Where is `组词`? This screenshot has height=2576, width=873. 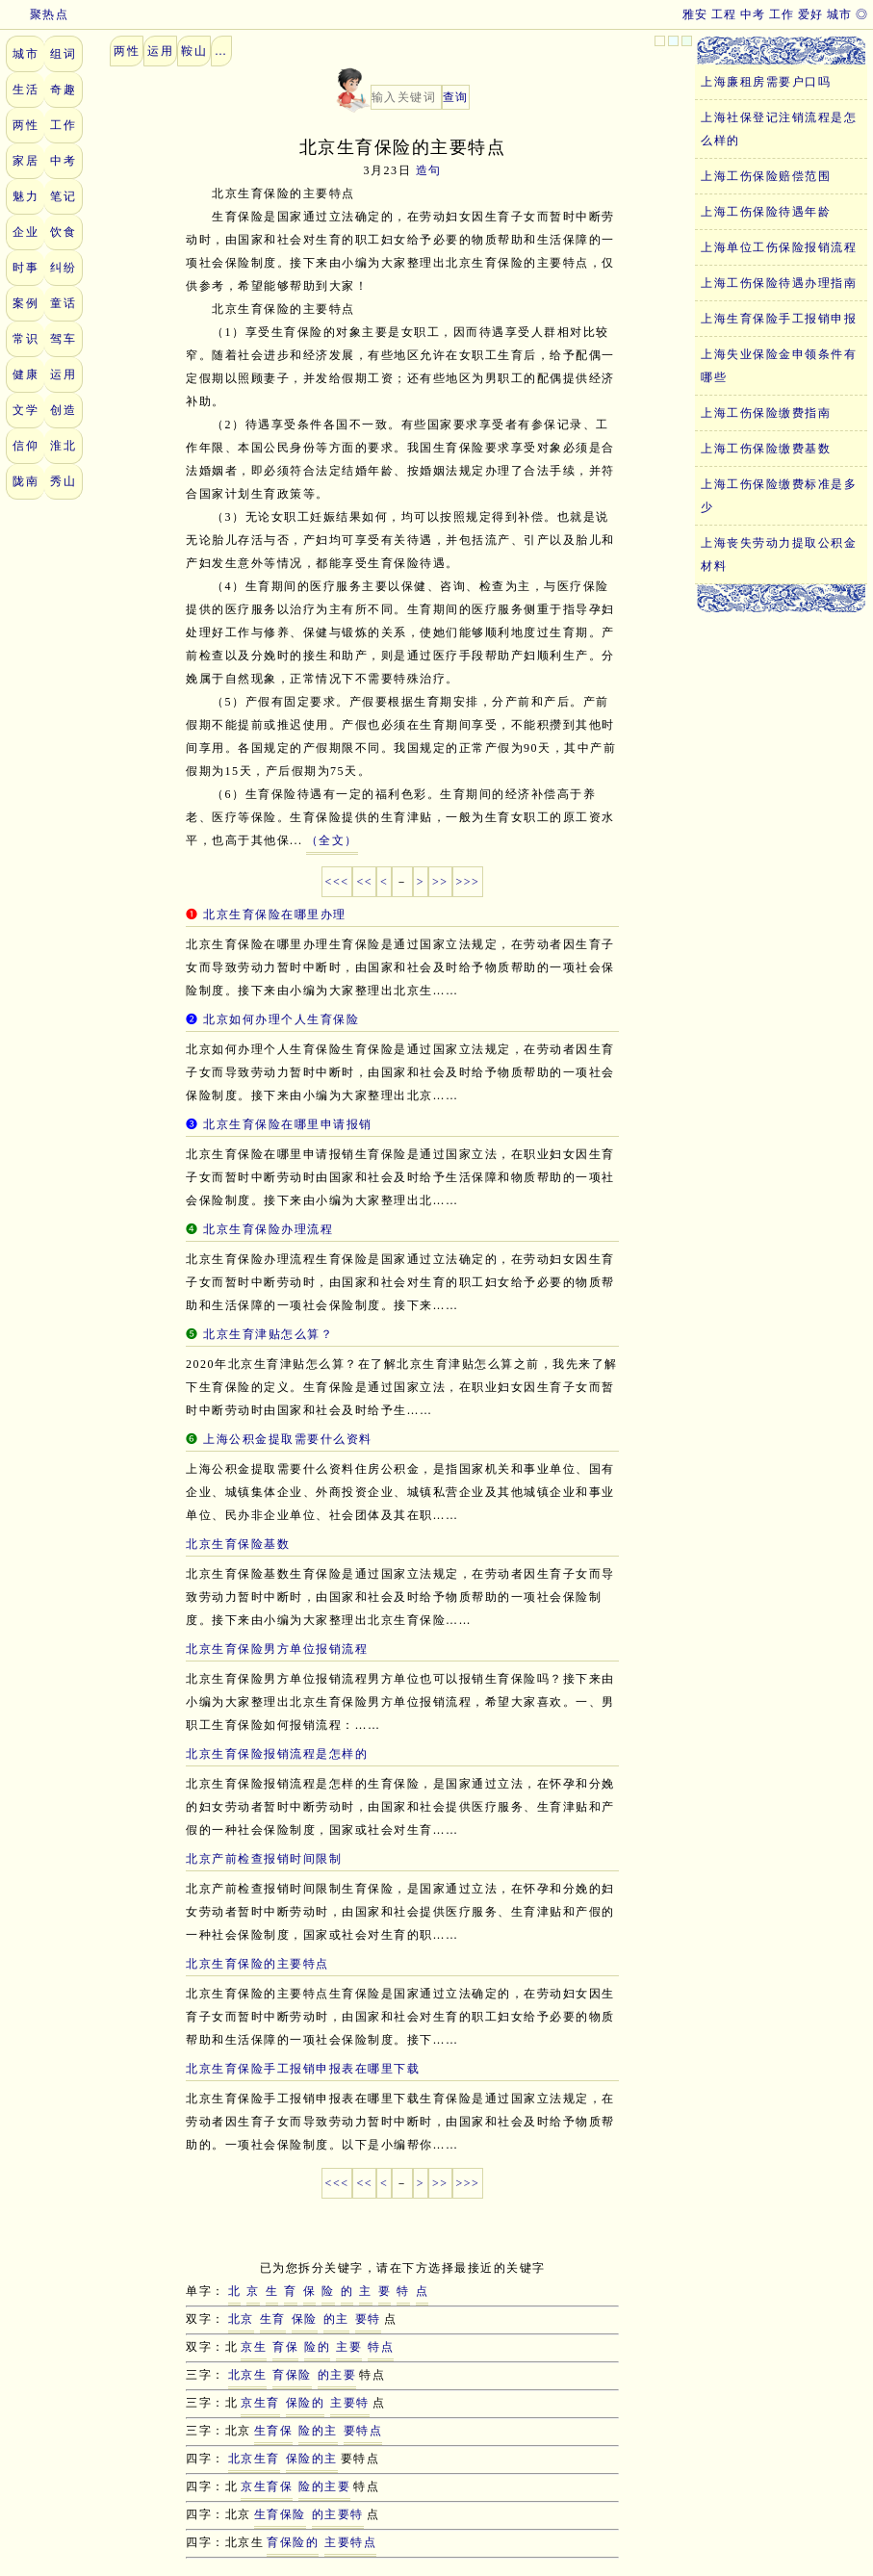 组词 is located at coordinates (63, 54).